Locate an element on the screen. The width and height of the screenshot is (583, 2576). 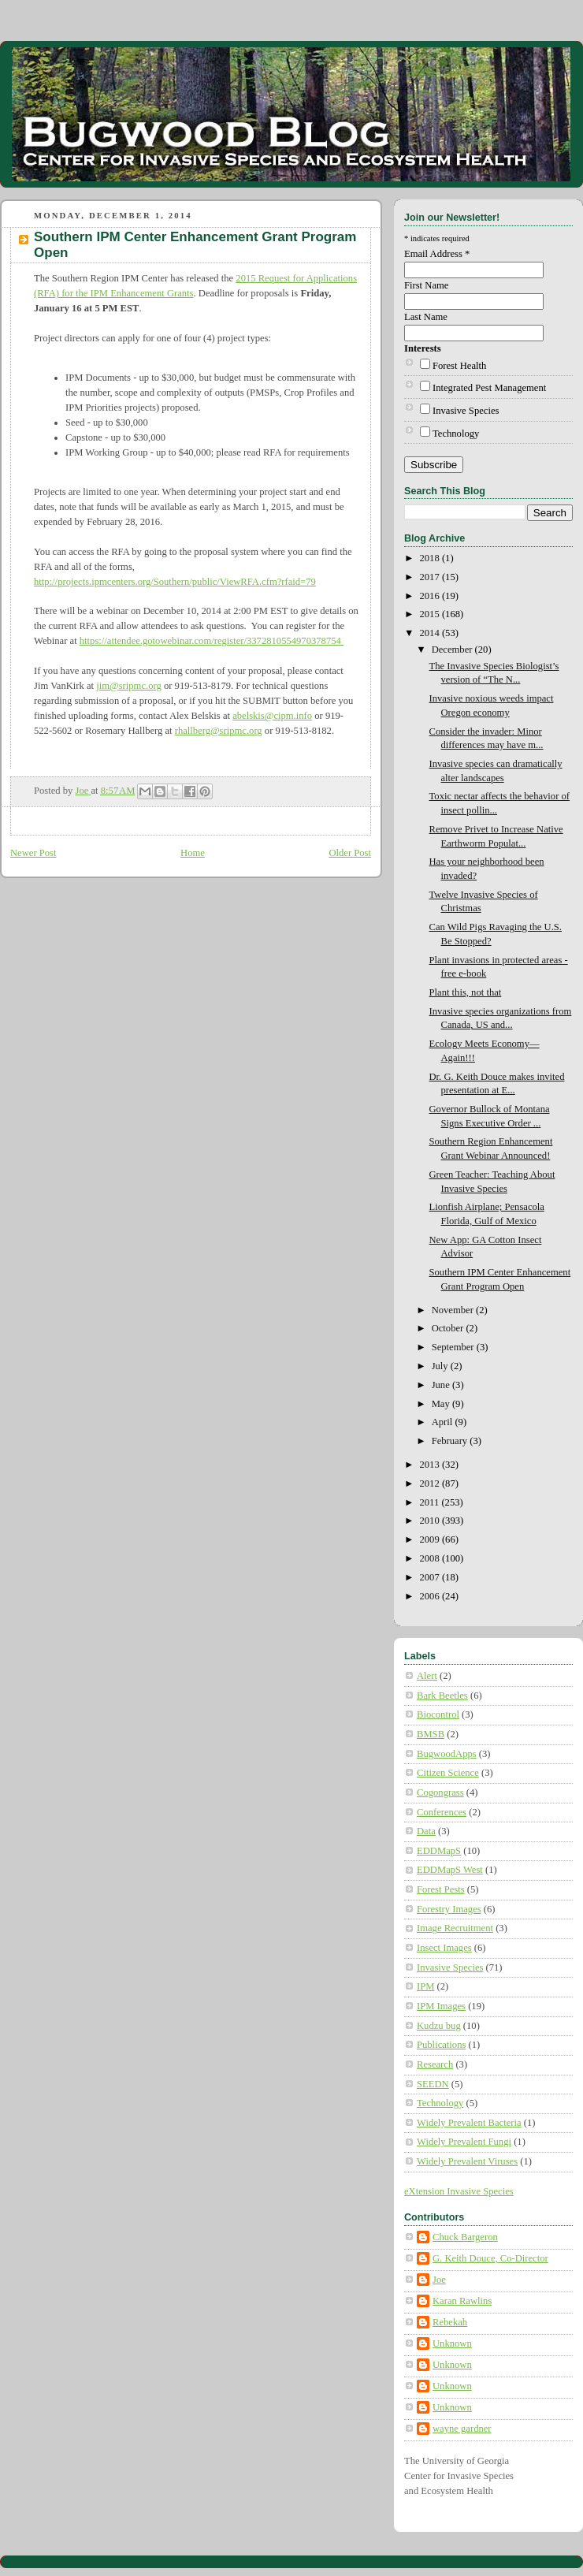
2007 is located at coordinates (431, 1577).